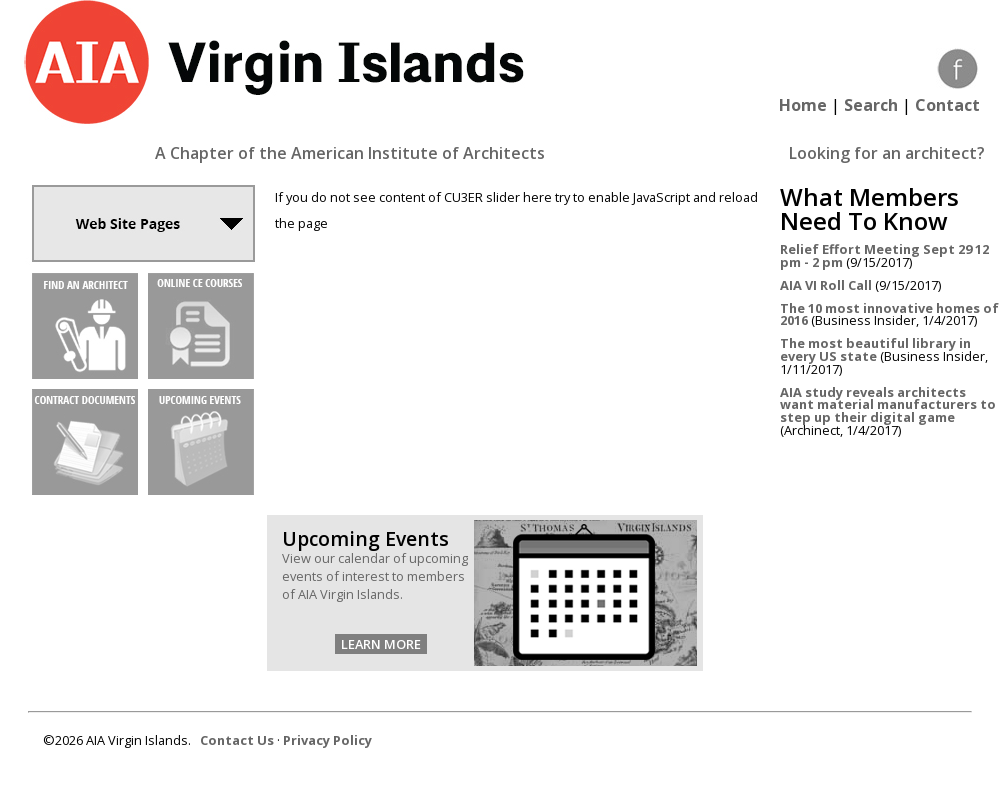 This screenshot has width=1000, height=799. What do you see at coordinates (887, 153) in the screenshot?
I see `Looking for an architect?` at bounding box center [887, 153].